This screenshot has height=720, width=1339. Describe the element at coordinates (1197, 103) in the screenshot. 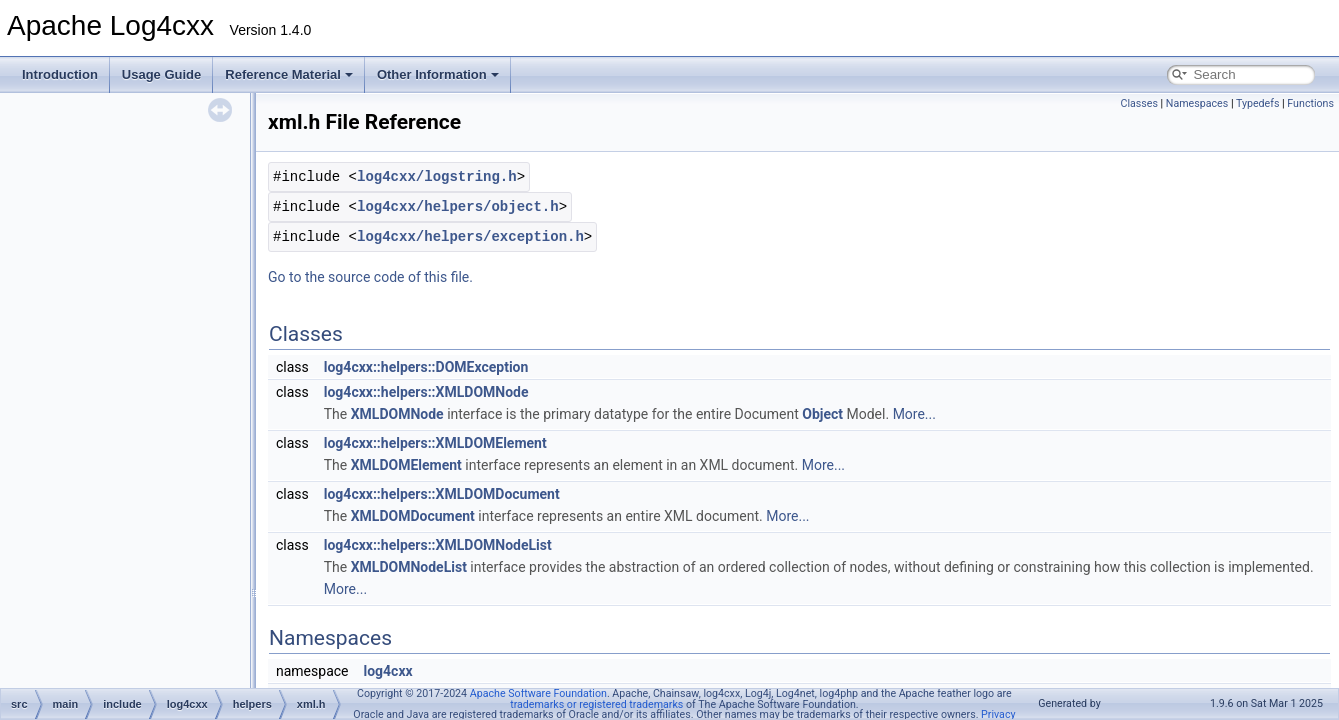

I see `Namespaces` at that location.